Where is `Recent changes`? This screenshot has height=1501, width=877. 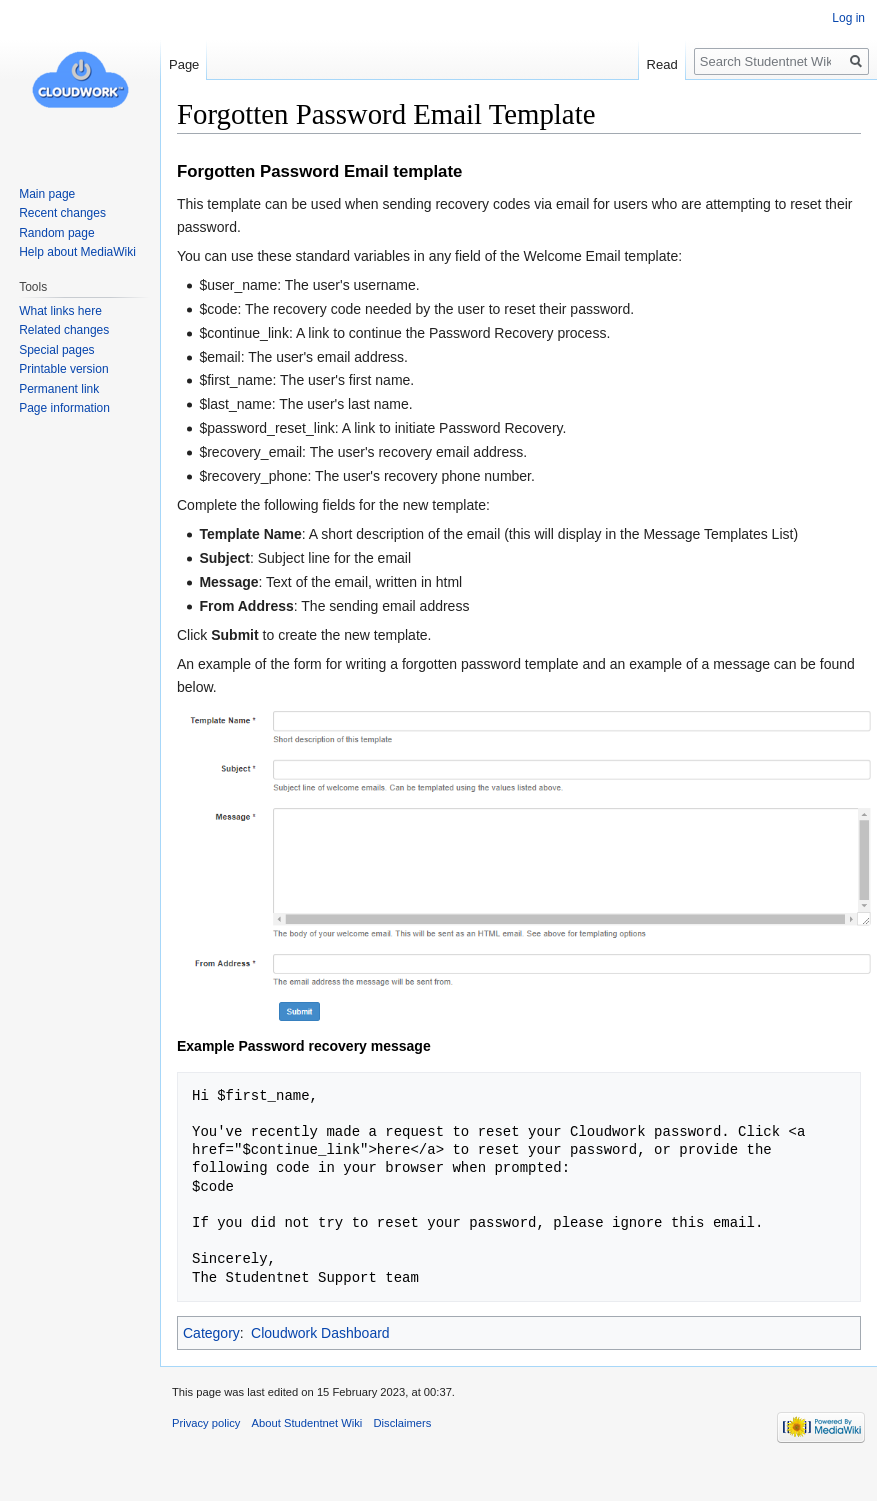 Recent changes is located at coordinates (62, 213).